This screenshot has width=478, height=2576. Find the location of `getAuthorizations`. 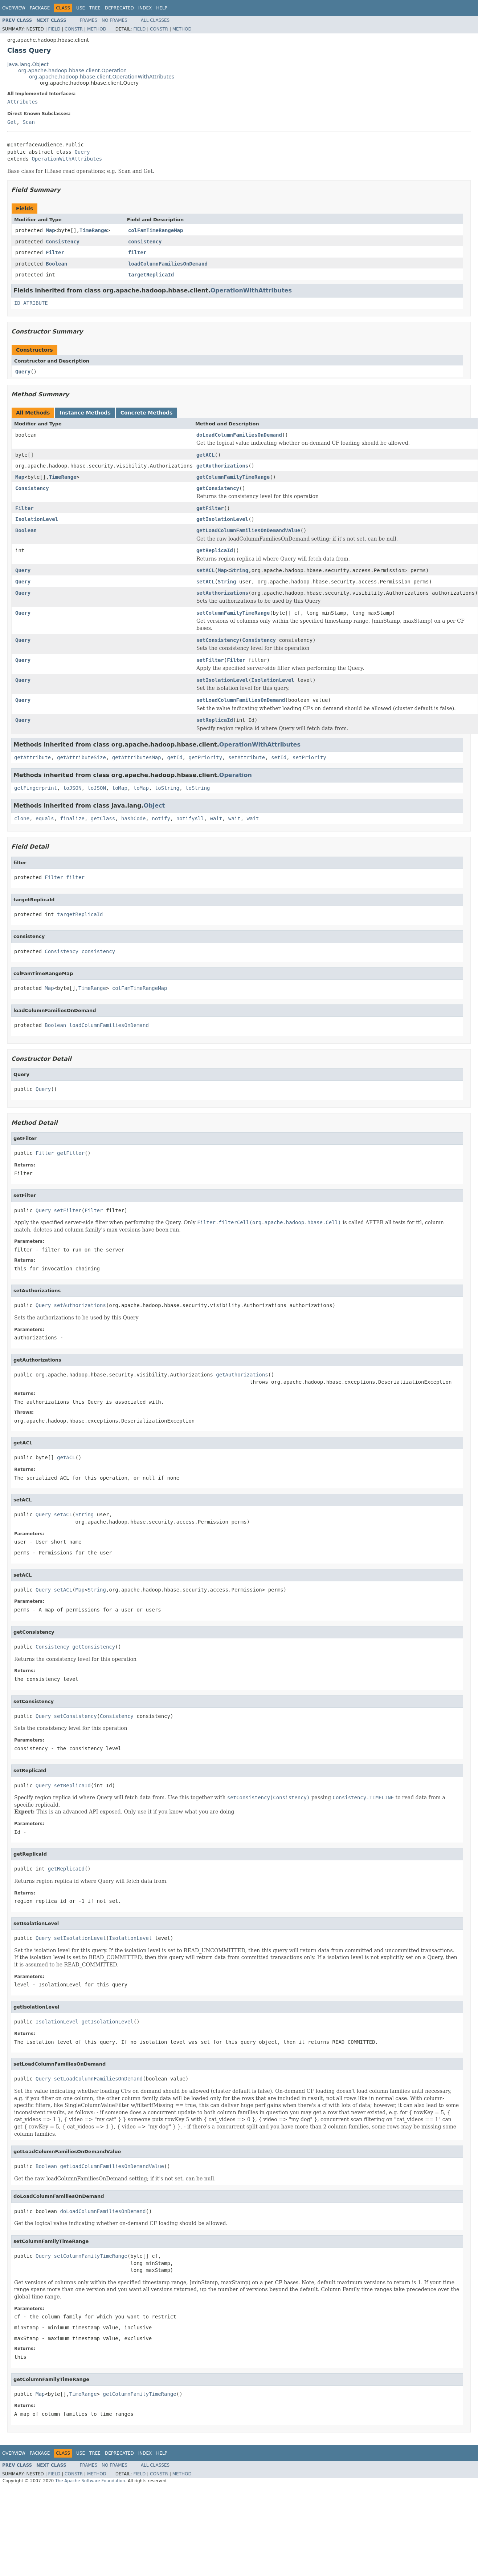

getAuthorizations is located at coordinates (222, 466).